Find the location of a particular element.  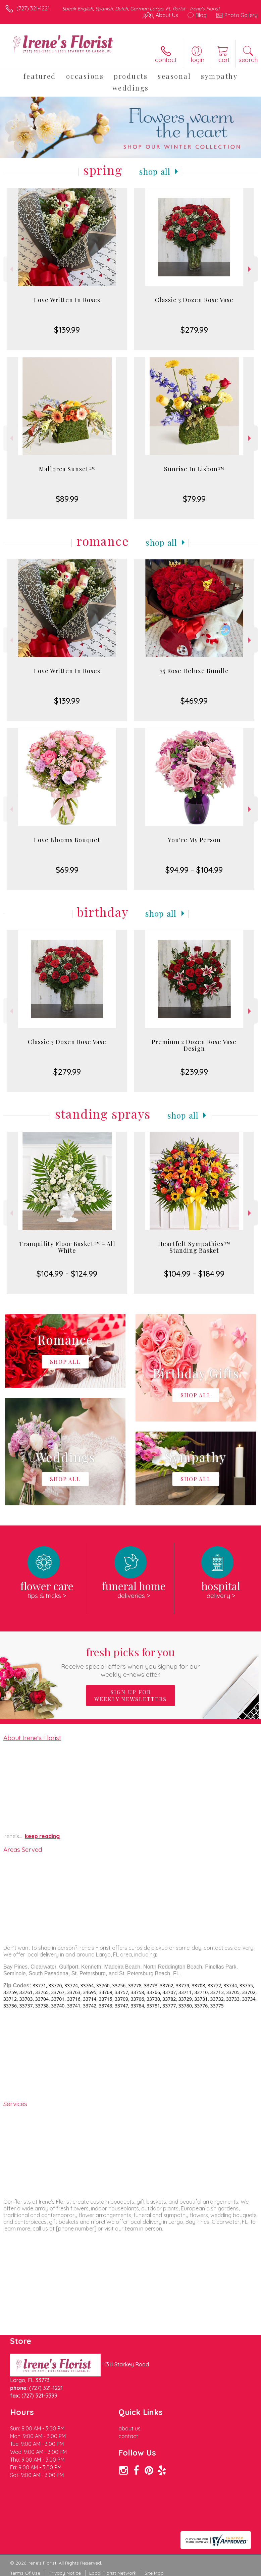

You're My Person is located at coordinates (194, 840).